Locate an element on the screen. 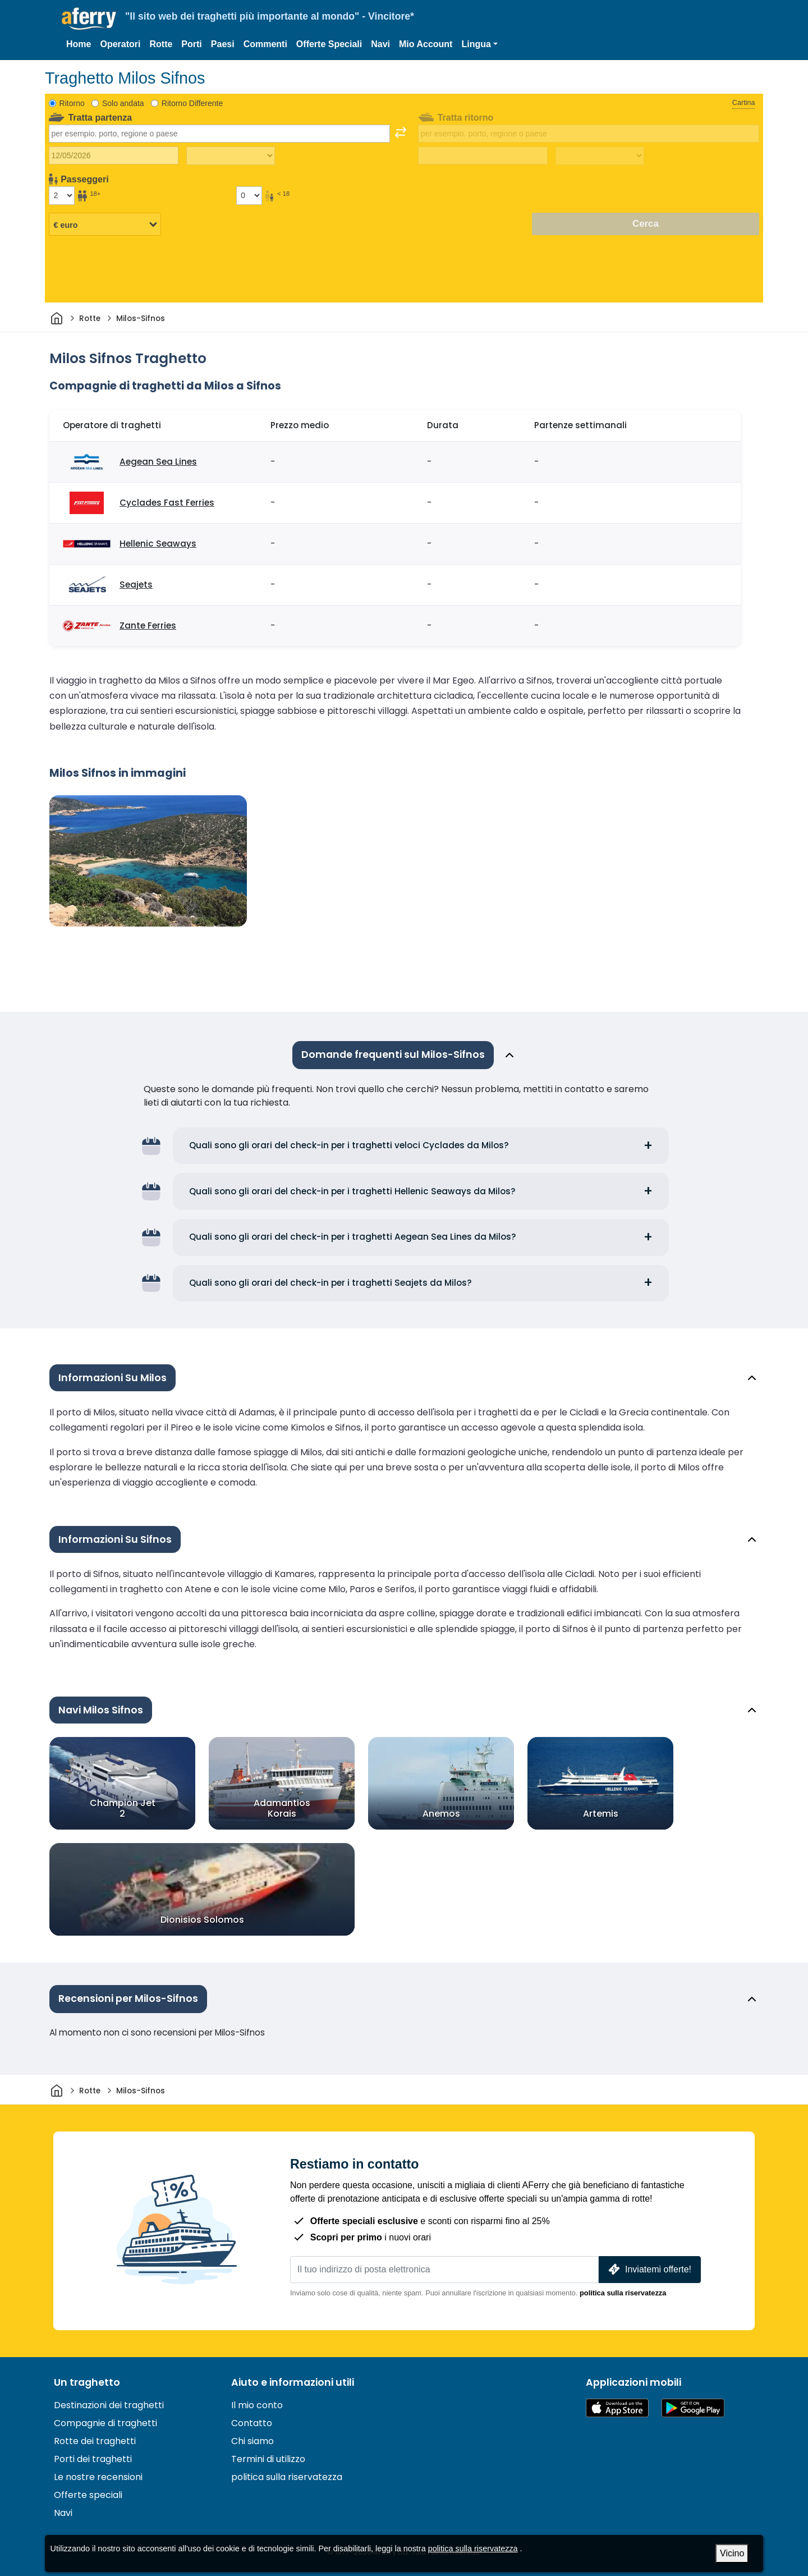  Le nostre recensioni is located at coordinates (98, 2476).